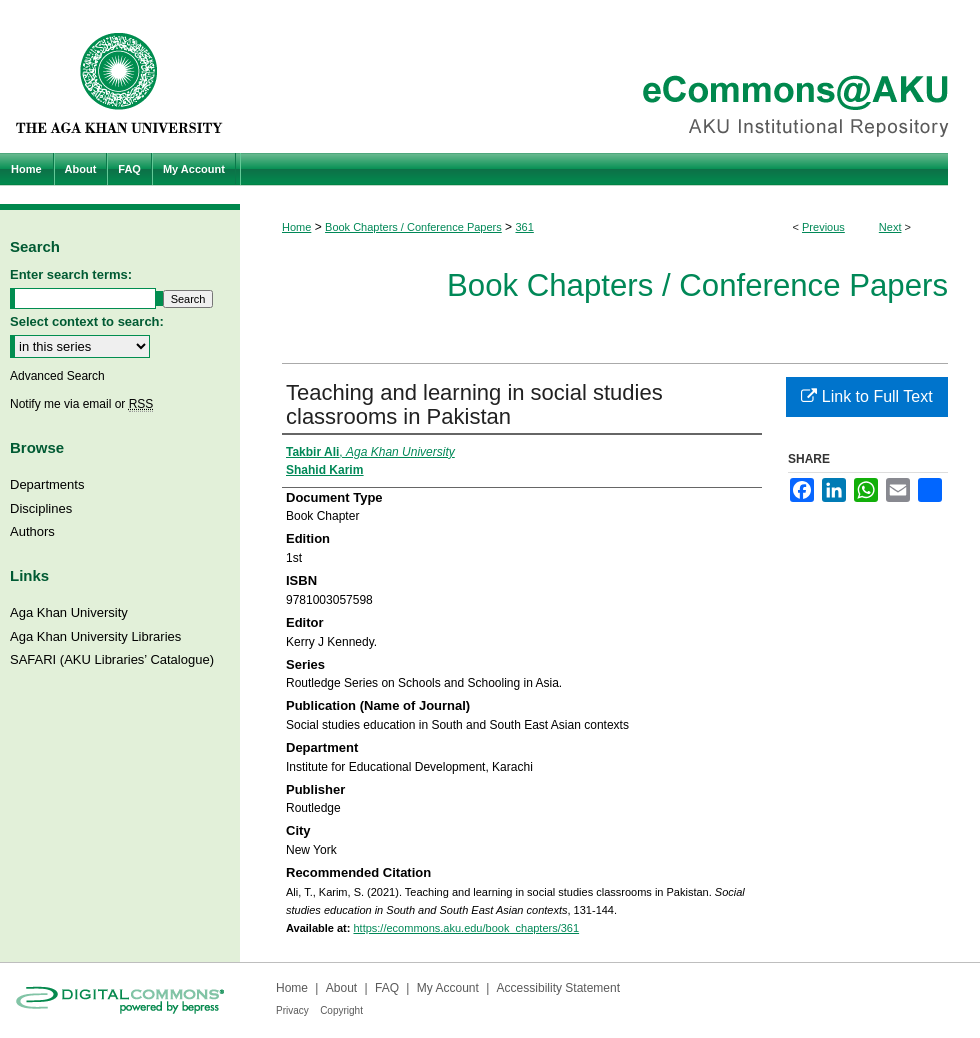 The width and height of the screenshot is (980, 1038). What do you see at coordinates (610, 76) in the screenshot?
I see `eCommons@AKU` at bounding box center [610, 76].